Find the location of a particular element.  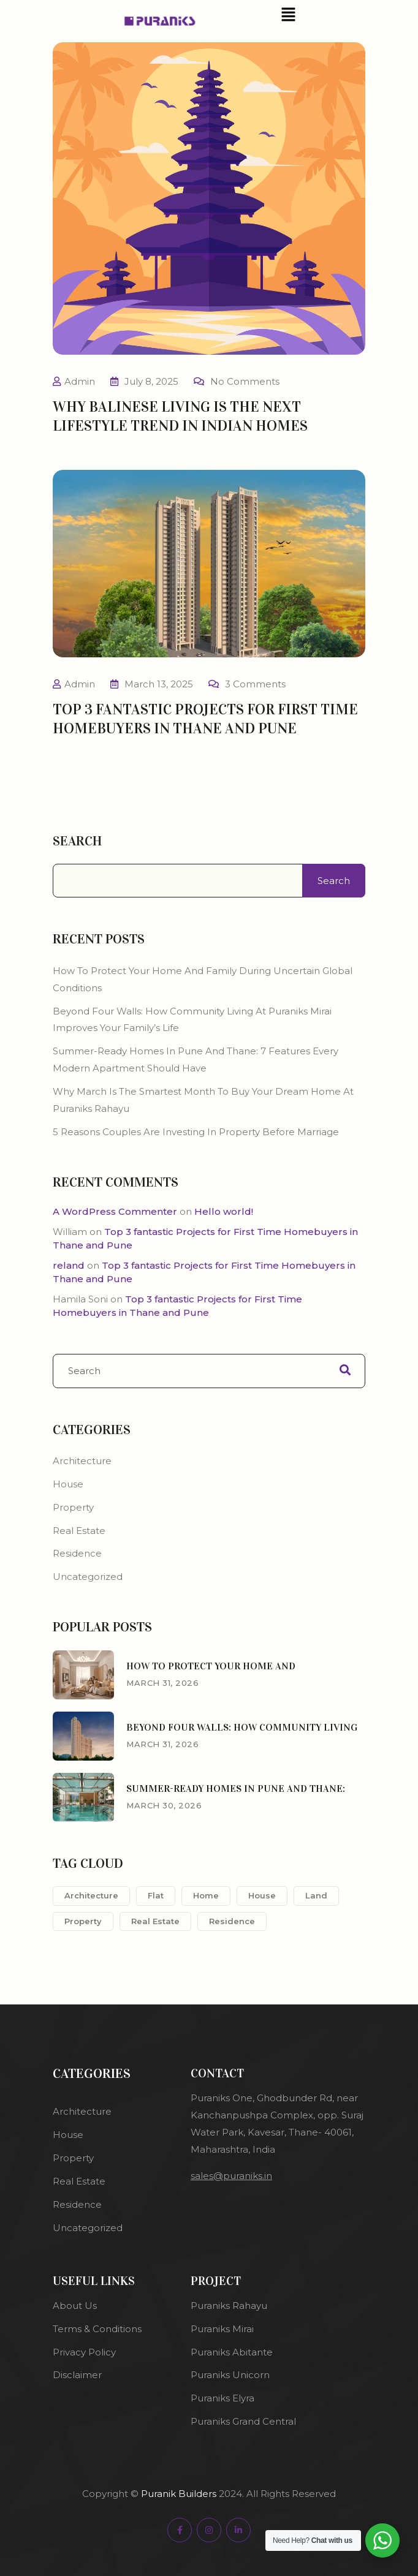

No Comments is located at coordinates (244, 381).